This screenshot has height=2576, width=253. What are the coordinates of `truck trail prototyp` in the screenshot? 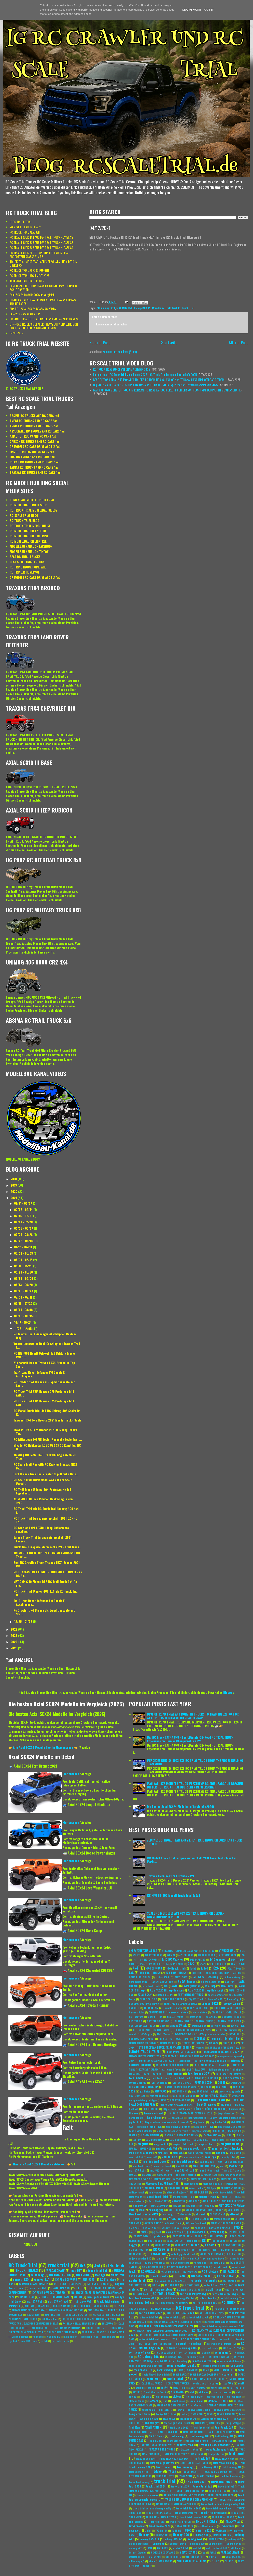 It's located at (230, 2476).